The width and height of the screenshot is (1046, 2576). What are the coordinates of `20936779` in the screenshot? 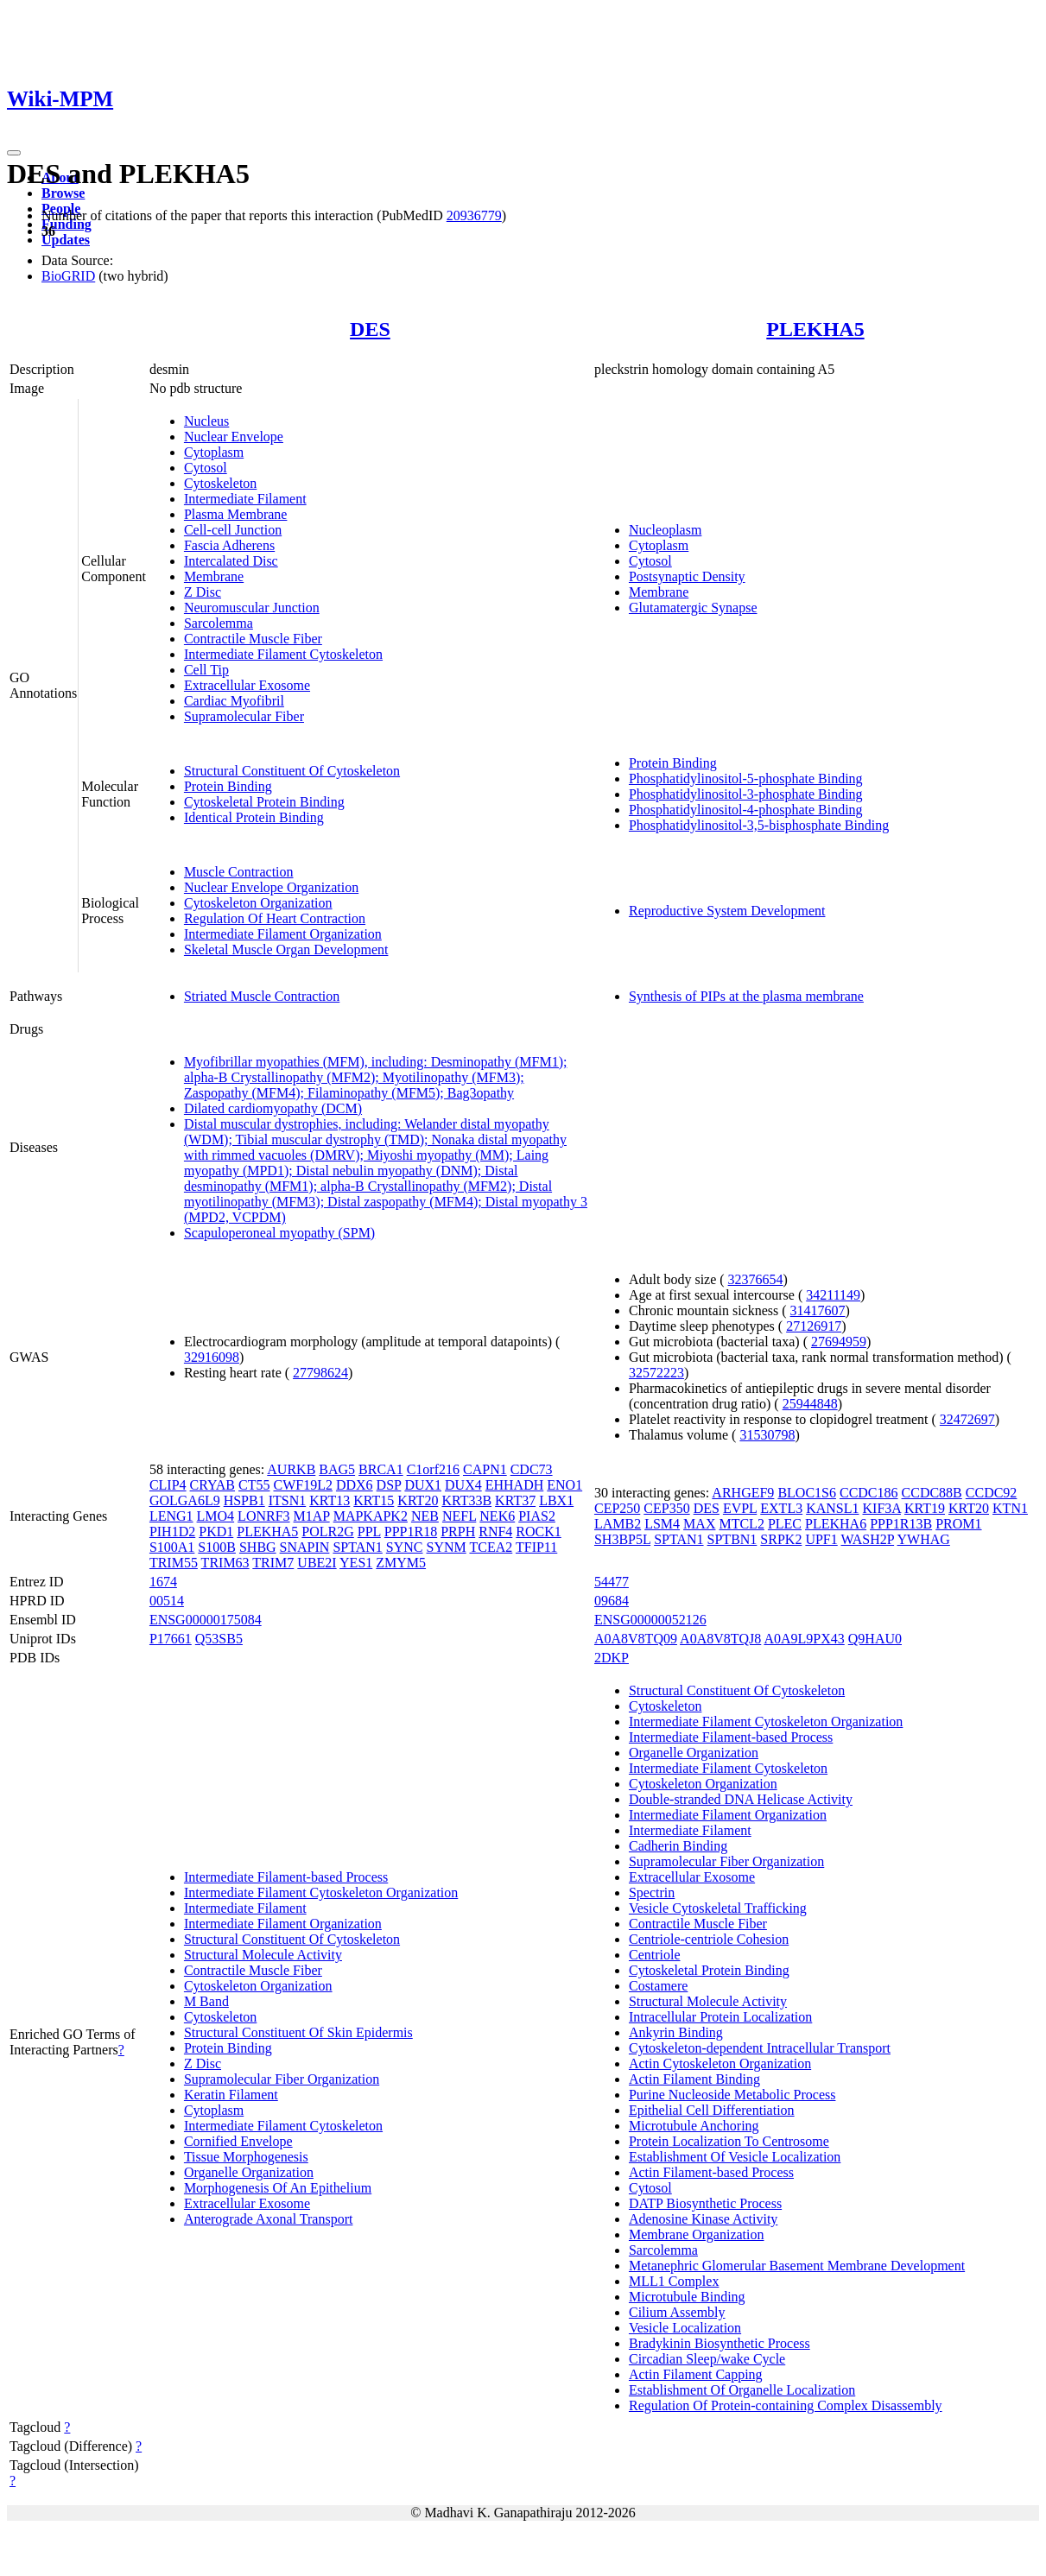 It's located at (474, 215).